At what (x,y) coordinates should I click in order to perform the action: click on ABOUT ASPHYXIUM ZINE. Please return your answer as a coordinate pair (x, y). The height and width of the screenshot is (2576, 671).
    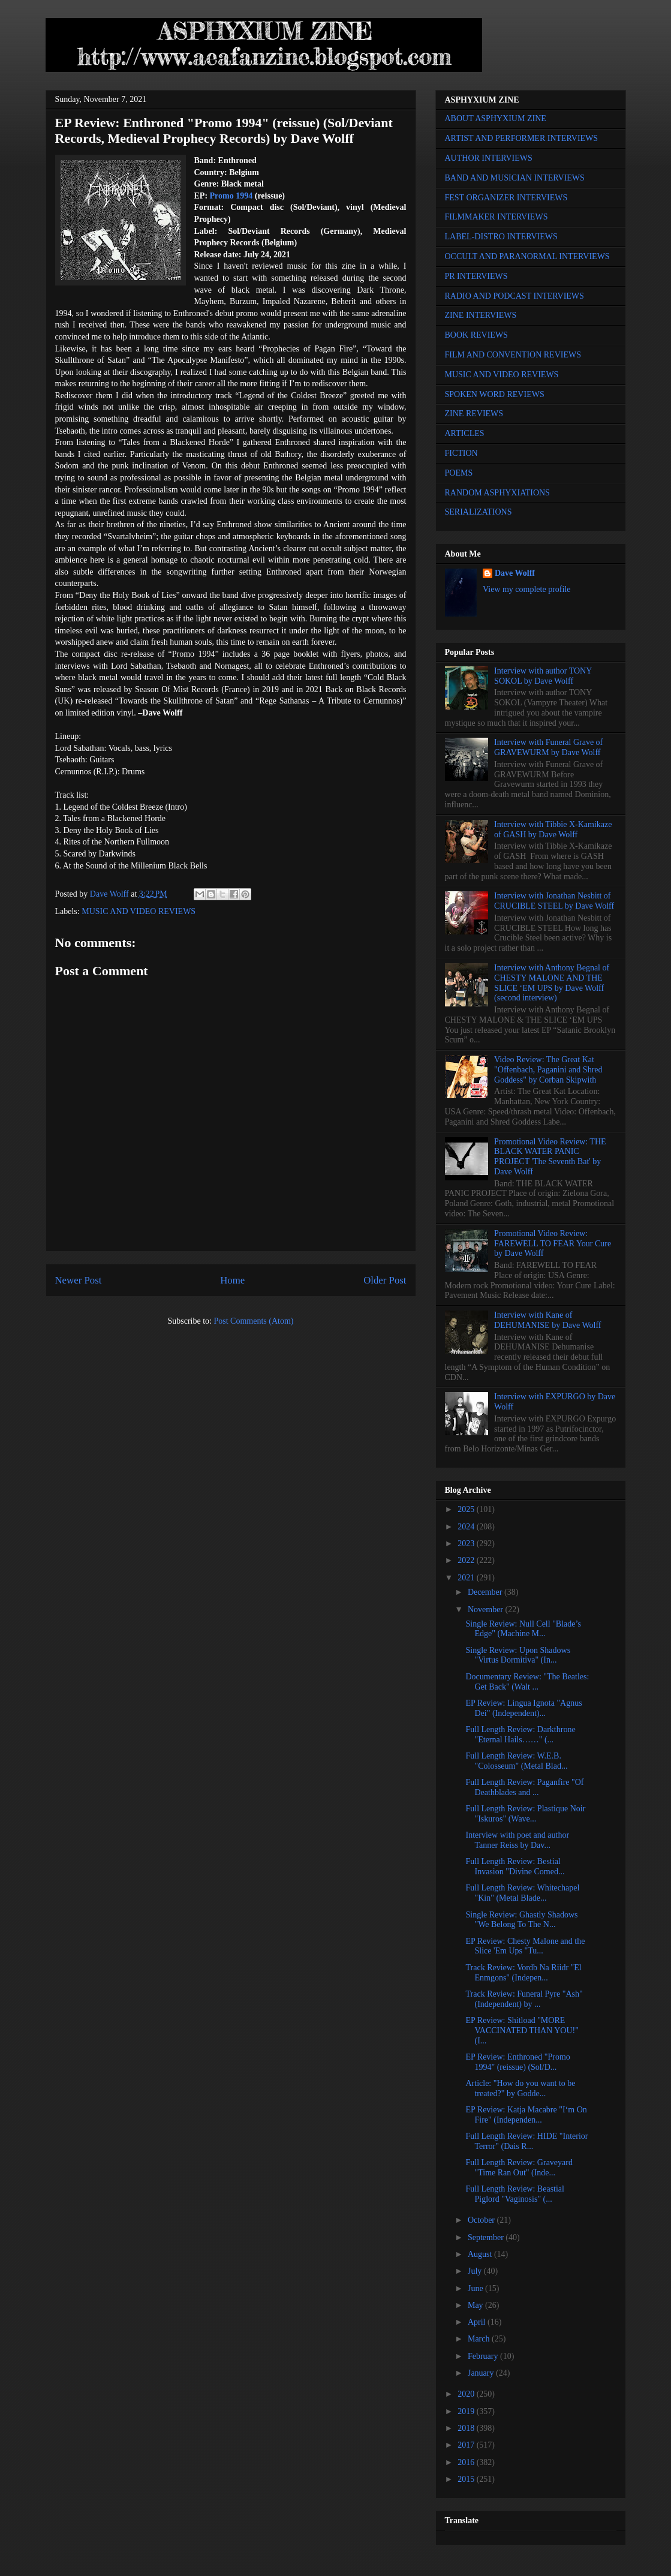
    Looking at the image, I should click on (495, 118).